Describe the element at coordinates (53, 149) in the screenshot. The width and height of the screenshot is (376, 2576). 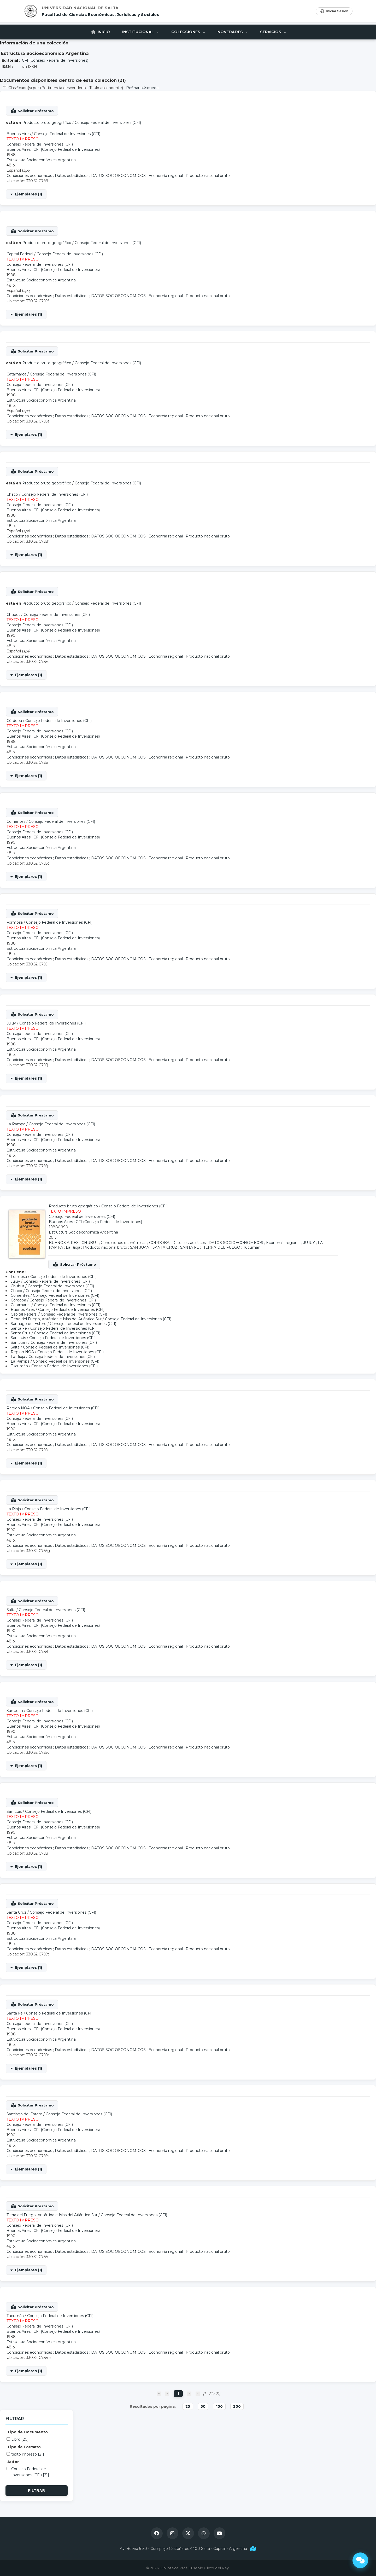
I see `Buenos Aires : CFI (Consejo Federal de Inversiones)` at that location.